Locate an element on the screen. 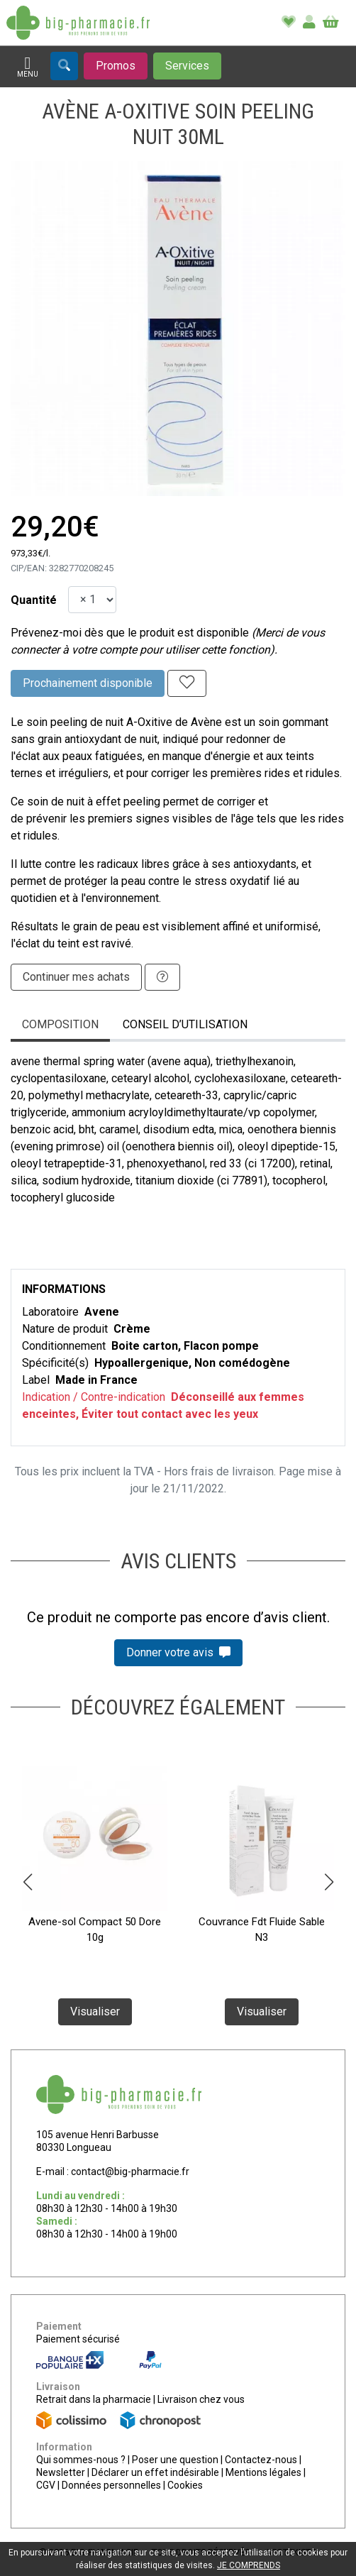 The width and height of the screenshot is (356, 2576). Livraison chez vous is located at coordinates (201, 2399).